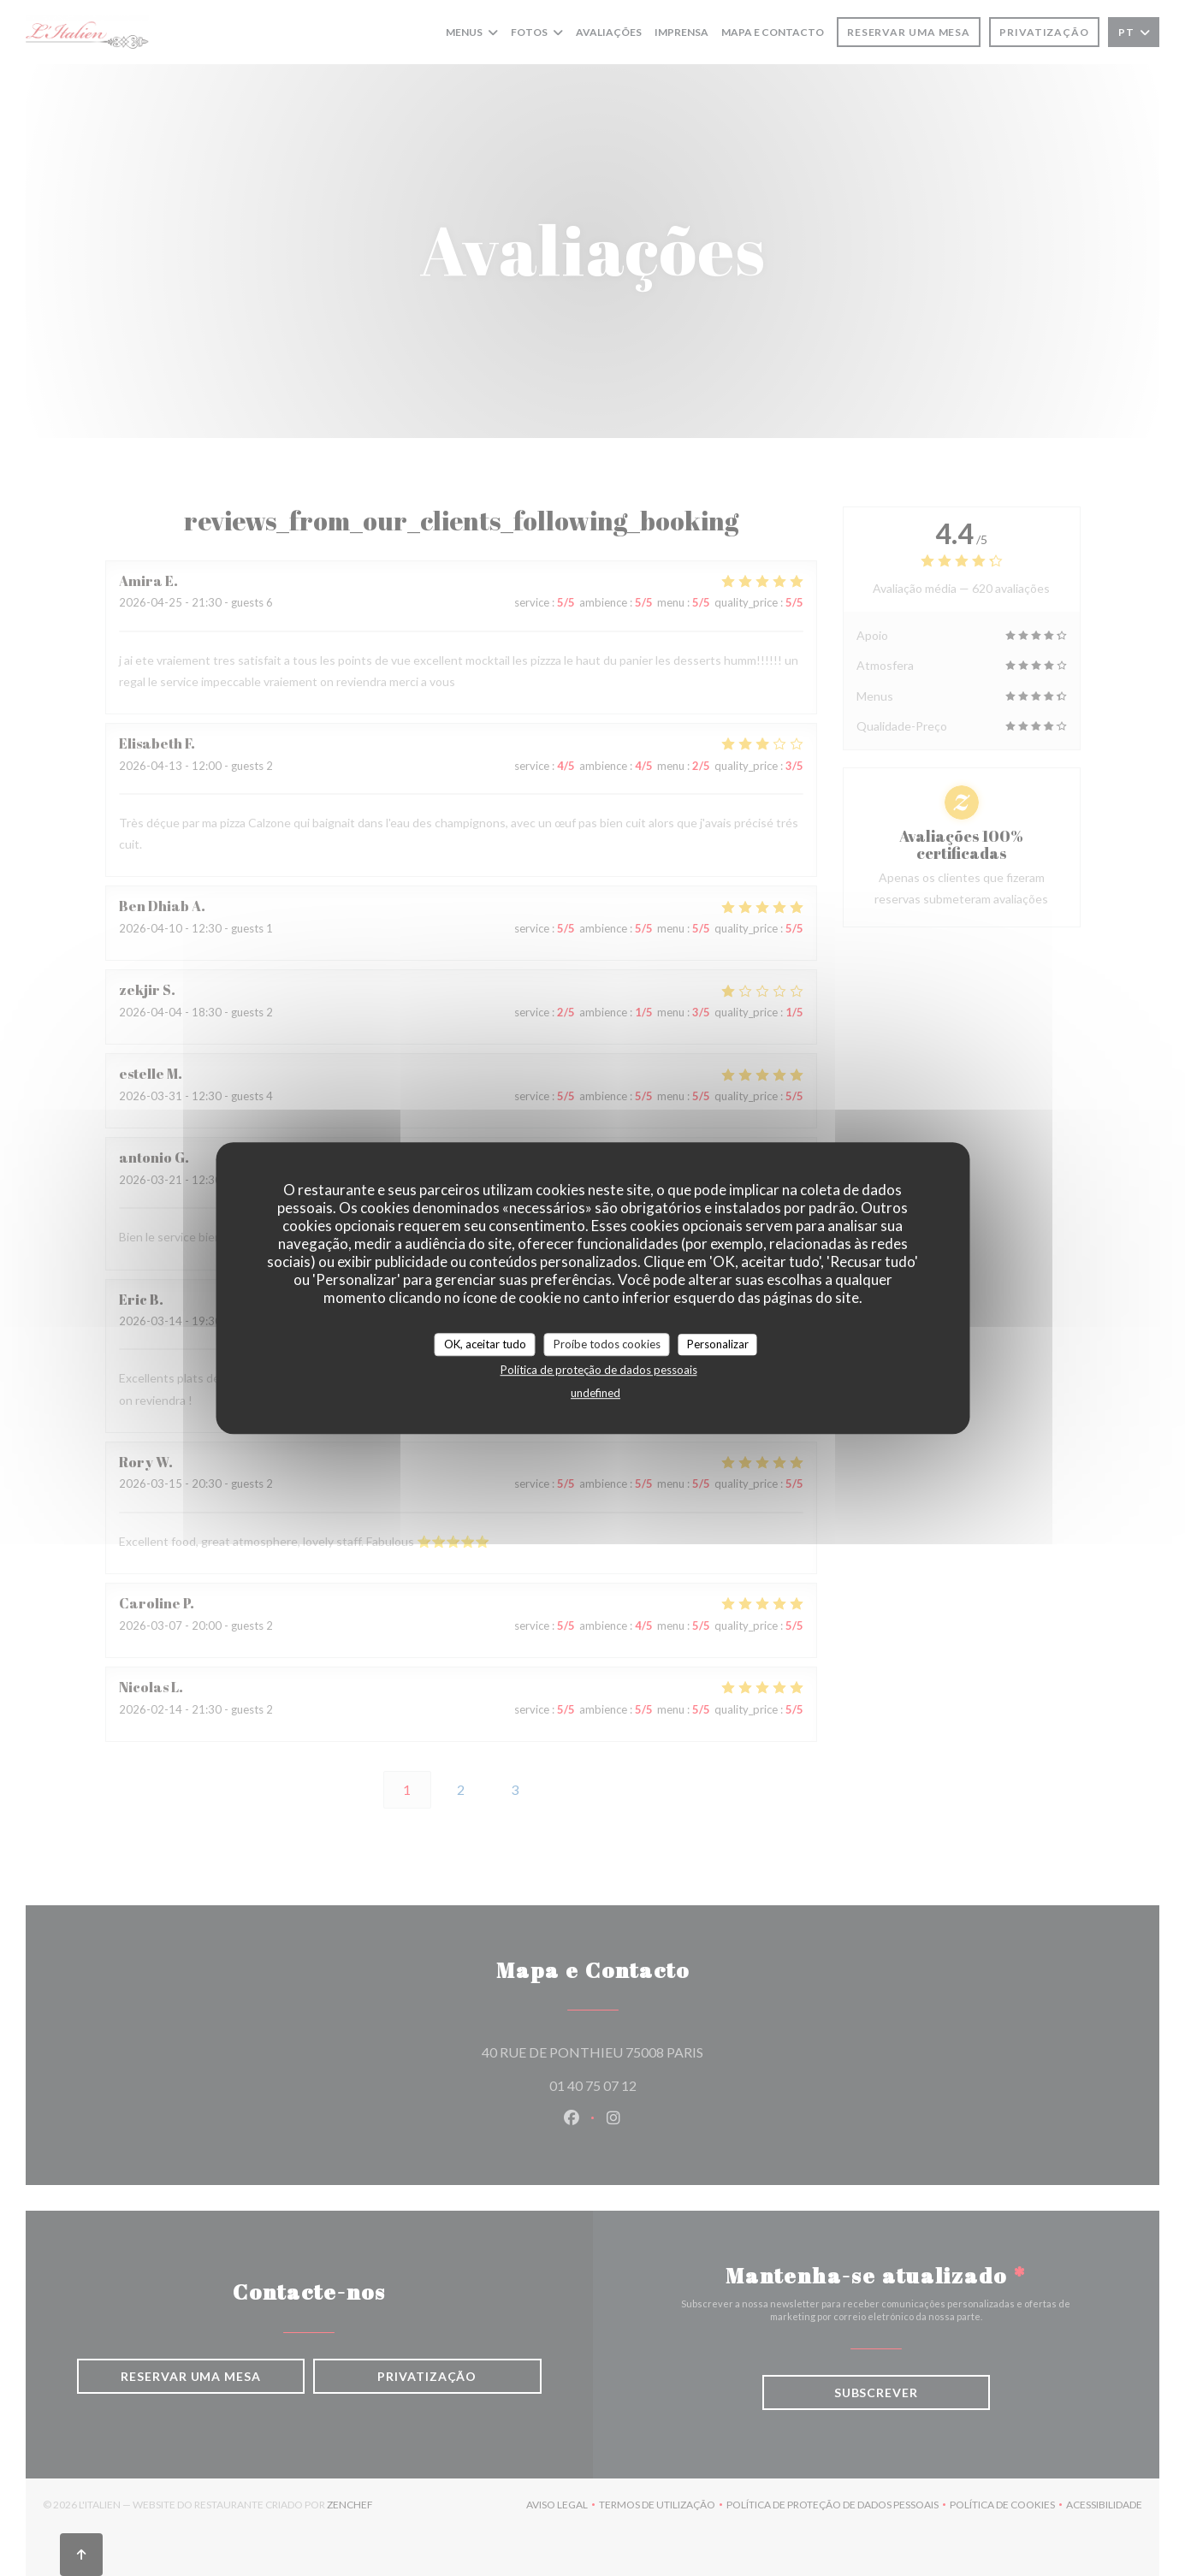 The image size is (1185, 2576). Describe the element at coordinates (599, 1370) in the screenshot. I see `Política de proteção de dados pessoais [link]` at that location.